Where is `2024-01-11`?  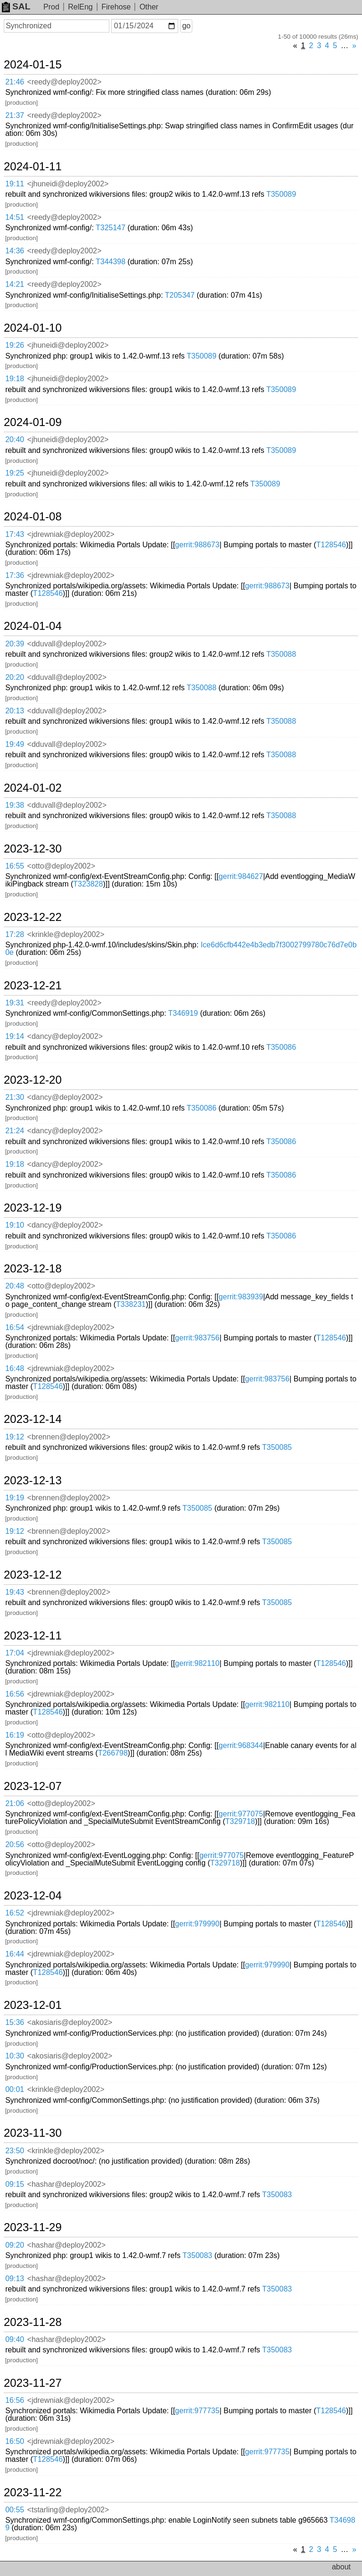
2024-01-11 is located at coordinates (33, 166).